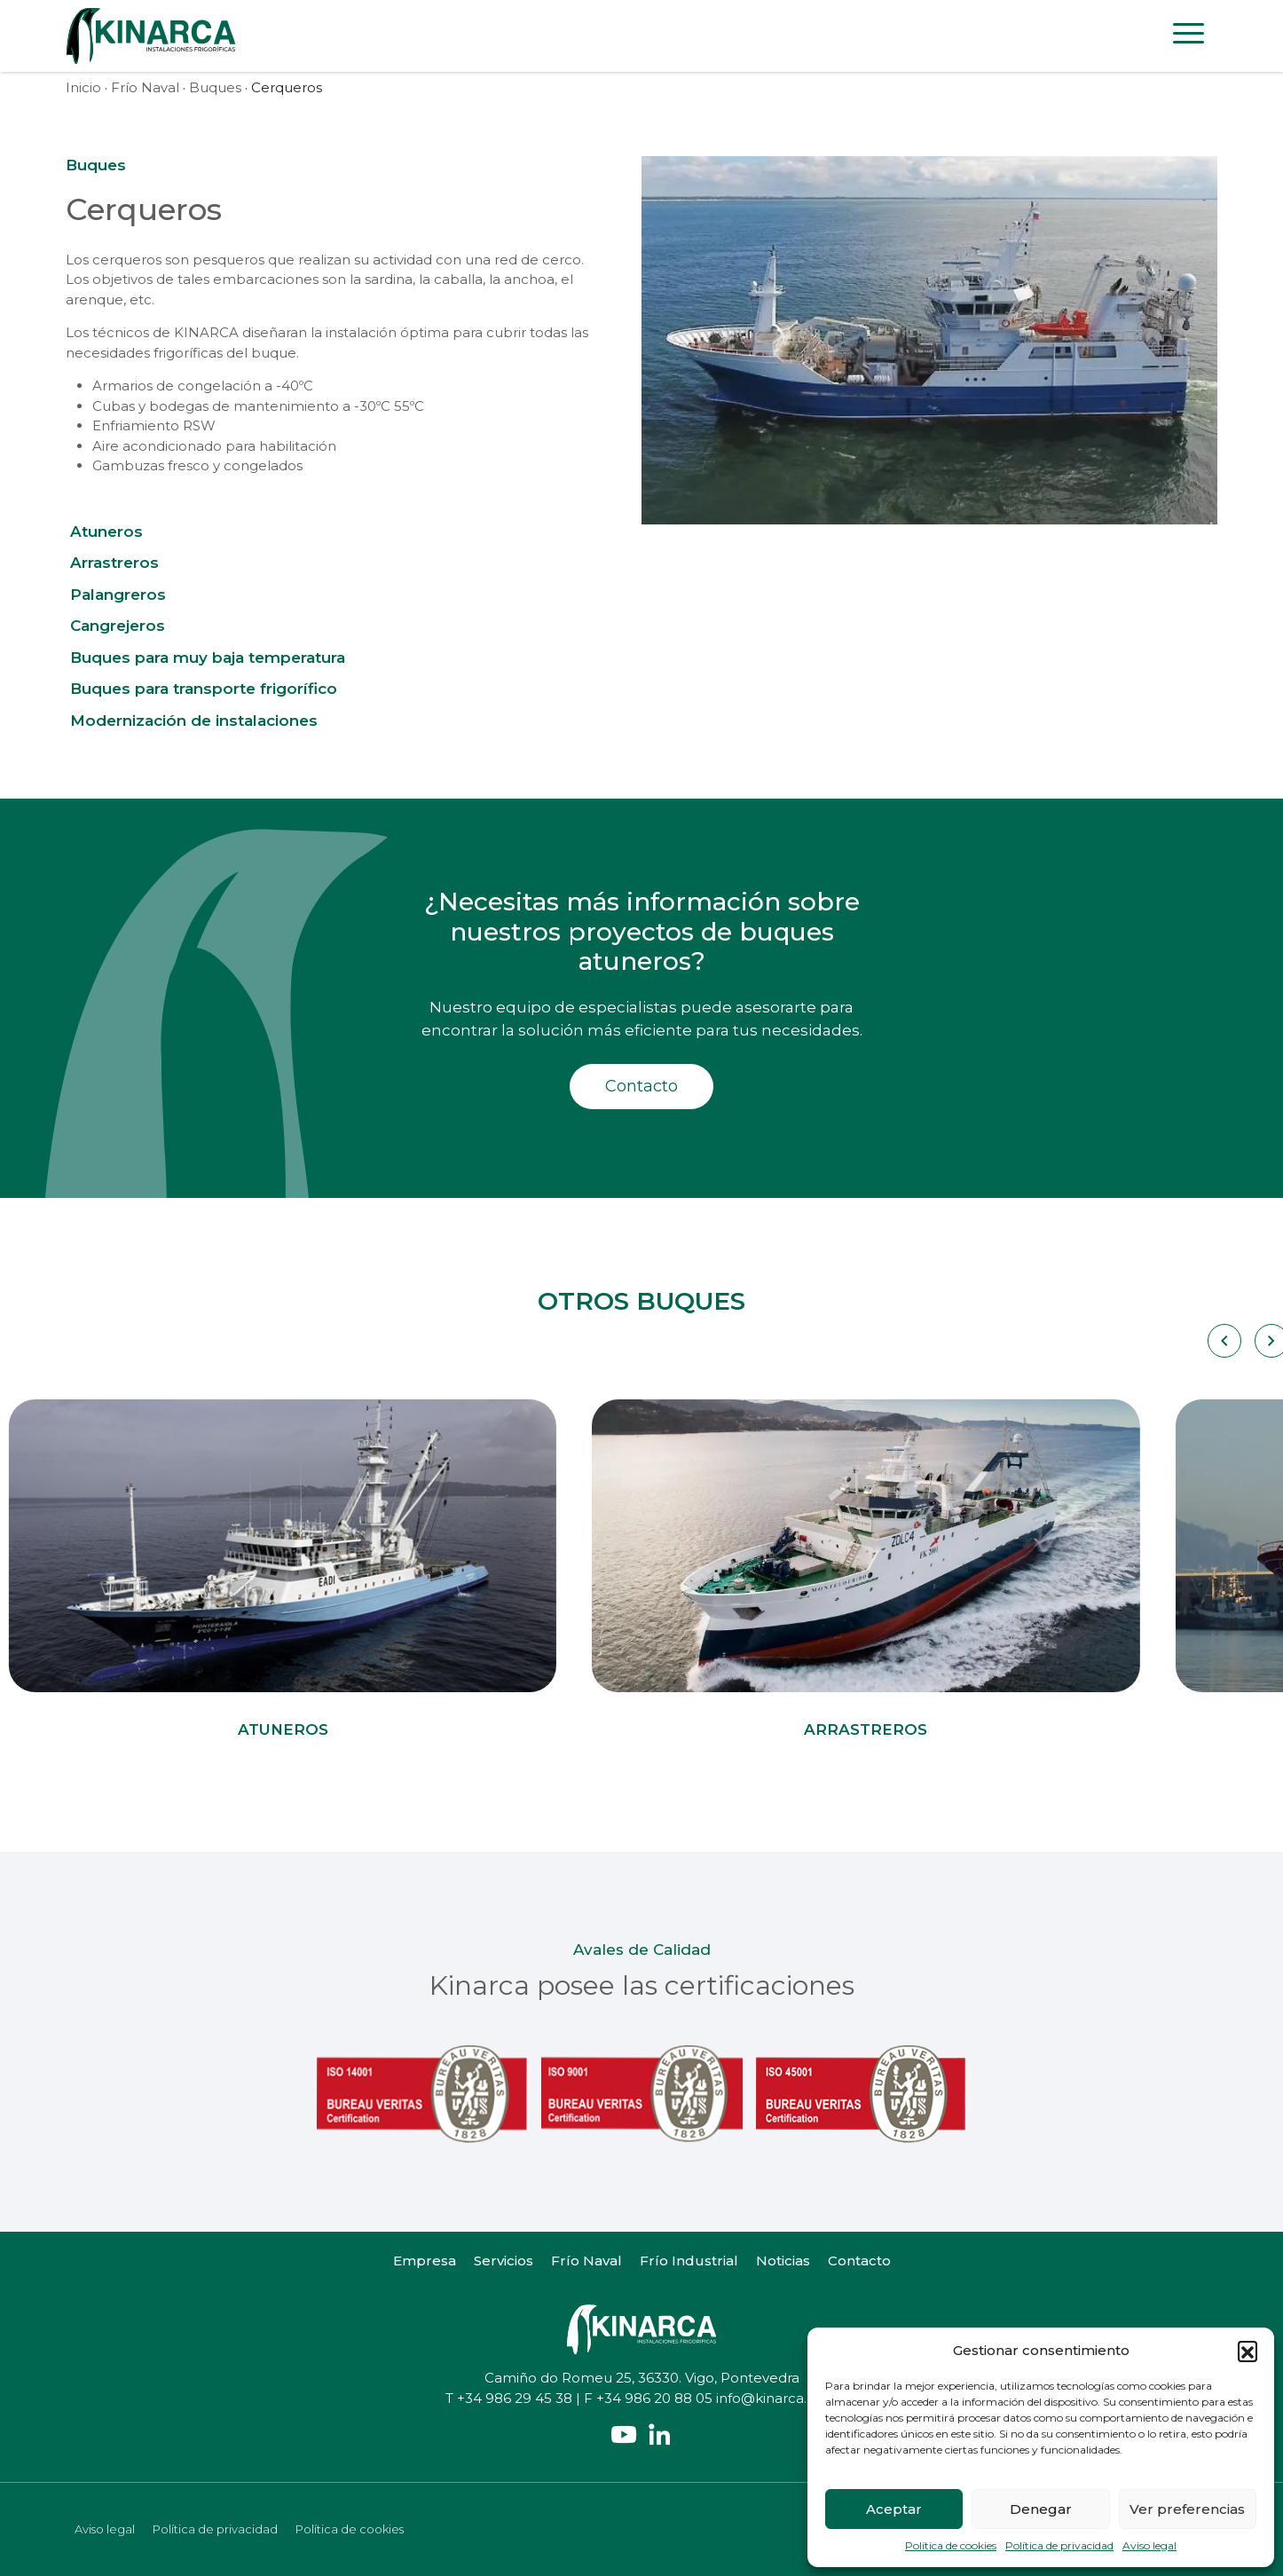  What do you see at coordinates (214, 445) in the screenshot?
I see `Aire acondicionado para habilitación` at bounding box center [214, 445].